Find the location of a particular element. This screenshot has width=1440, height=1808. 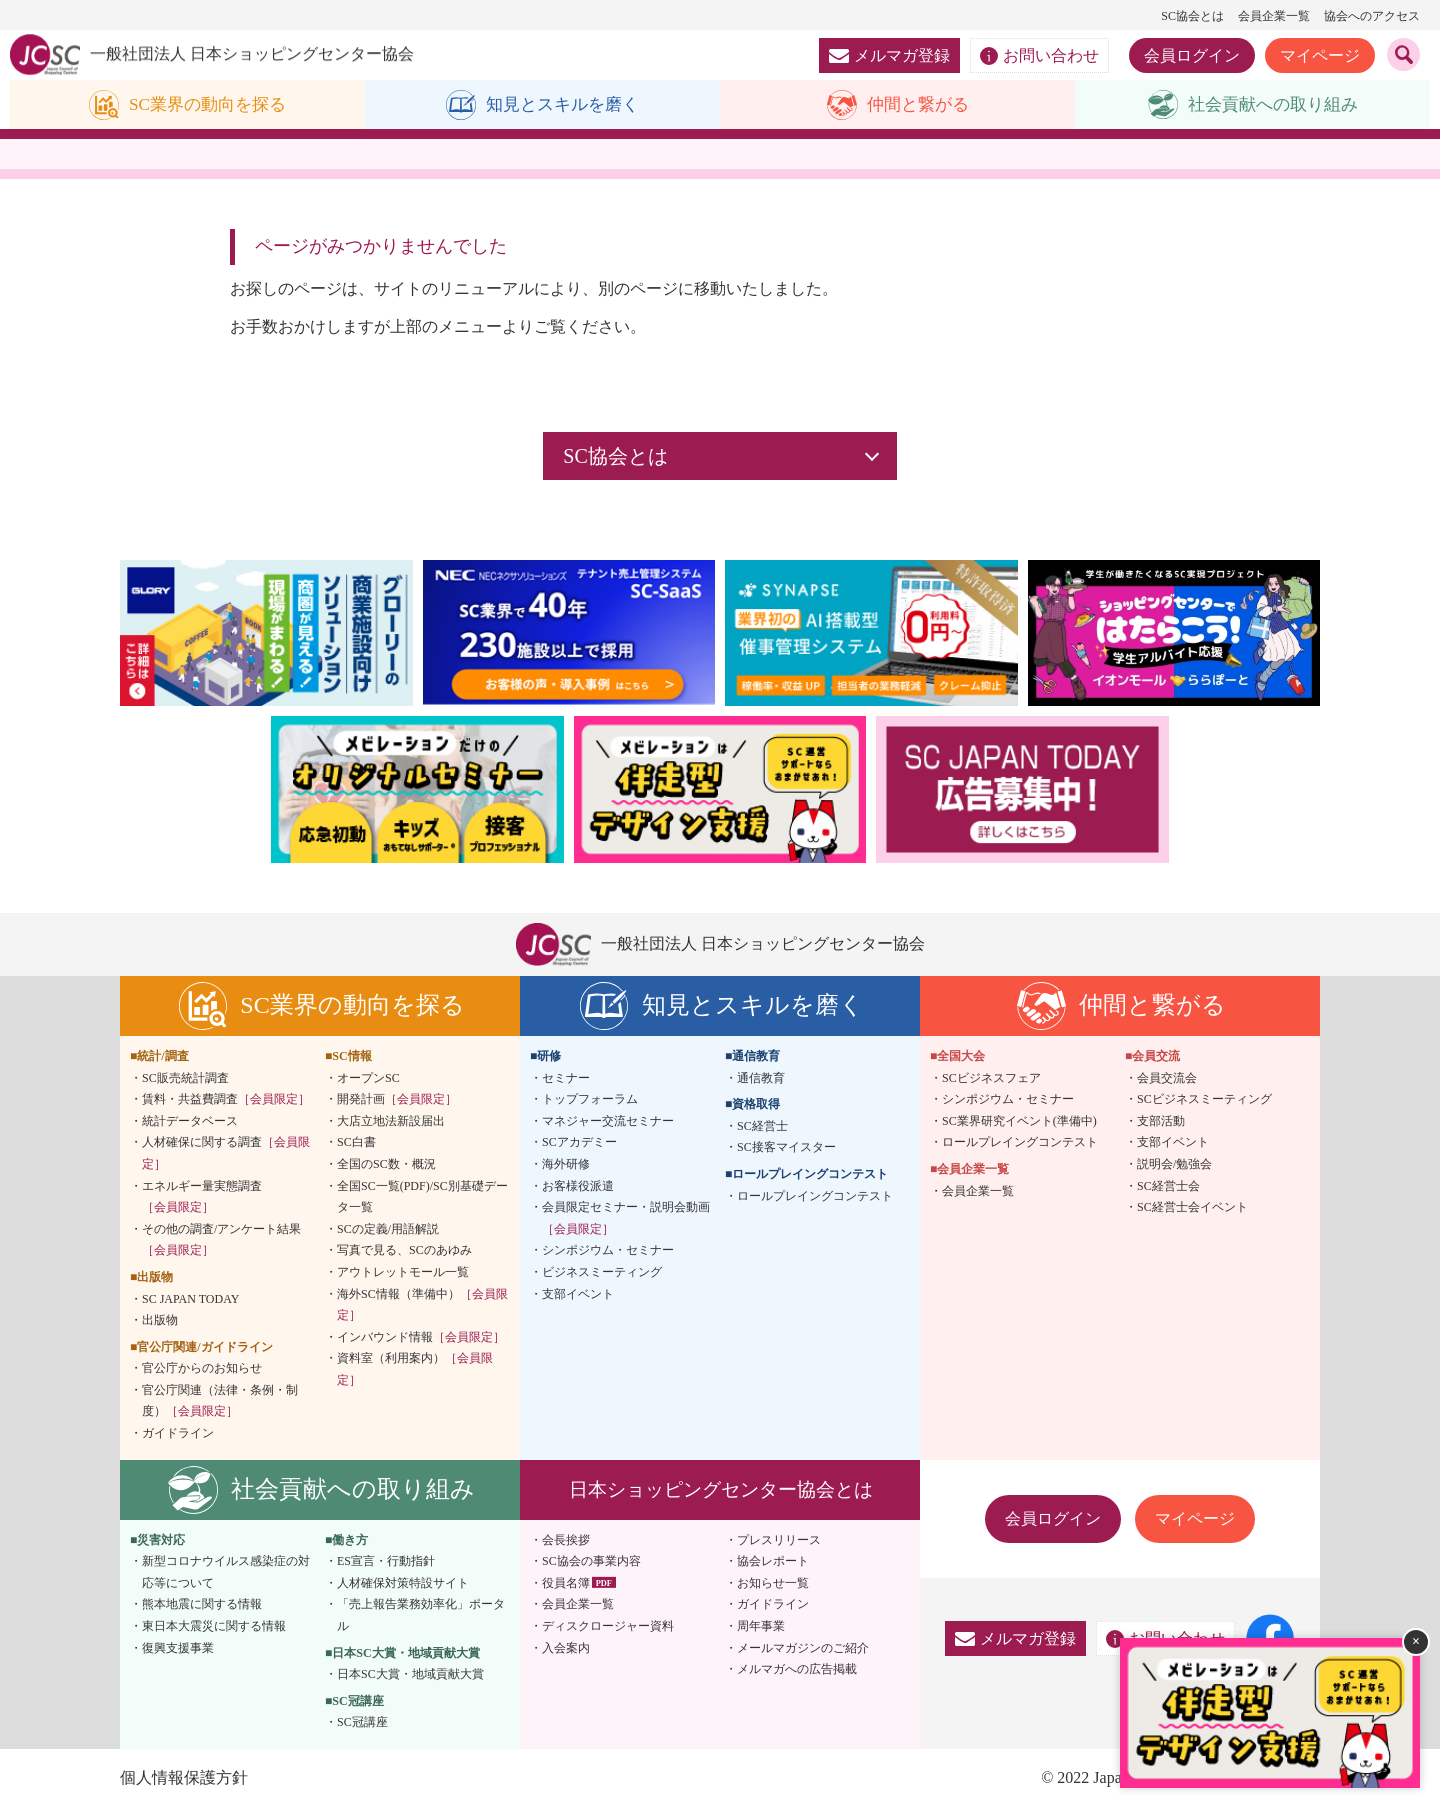

賃料・共益費調査 is located at coordinates (226, 1100).